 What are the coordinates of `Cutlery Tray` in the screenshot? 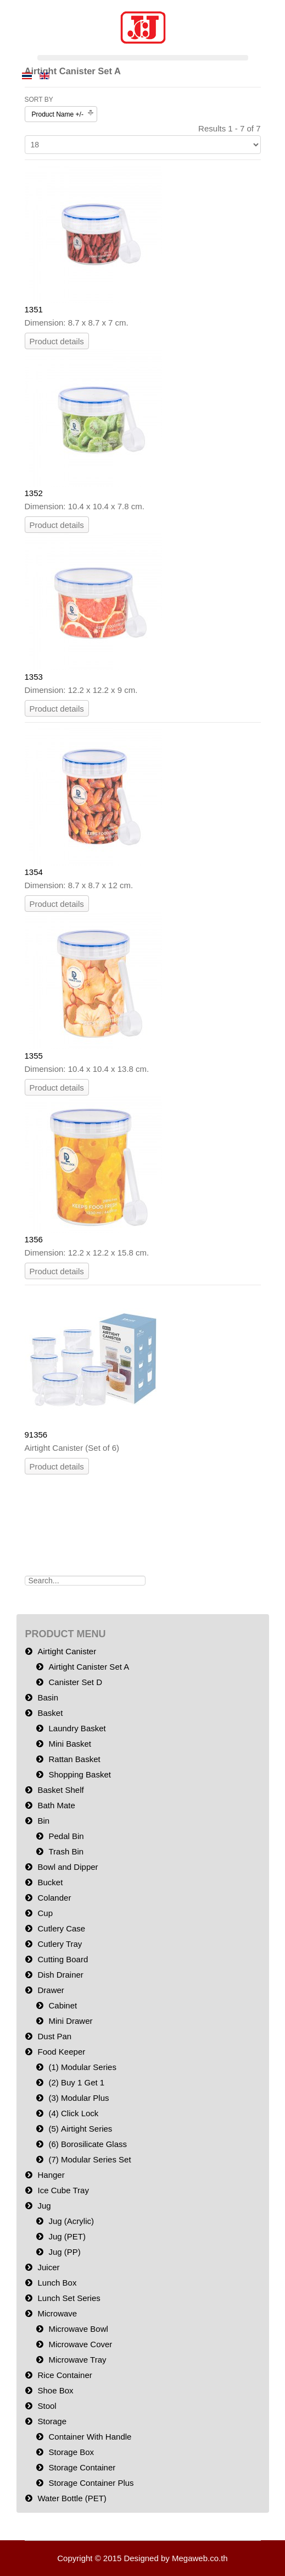 It's located at (60, 1943).